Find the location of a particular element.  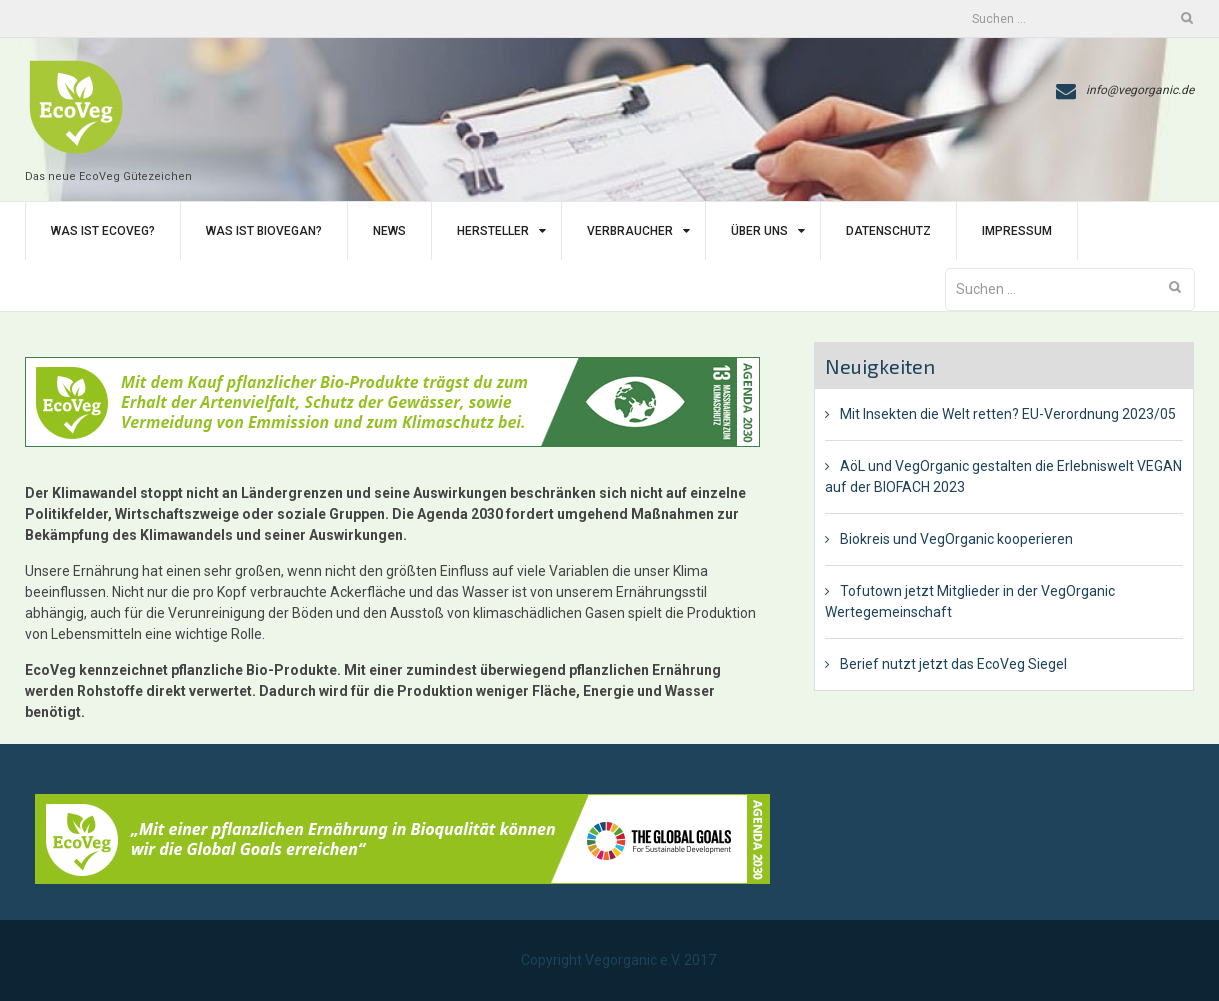

Mit Insekten die Welt retten? EU-Verordnung 2023/05 is located at coordinates (1008, 414).